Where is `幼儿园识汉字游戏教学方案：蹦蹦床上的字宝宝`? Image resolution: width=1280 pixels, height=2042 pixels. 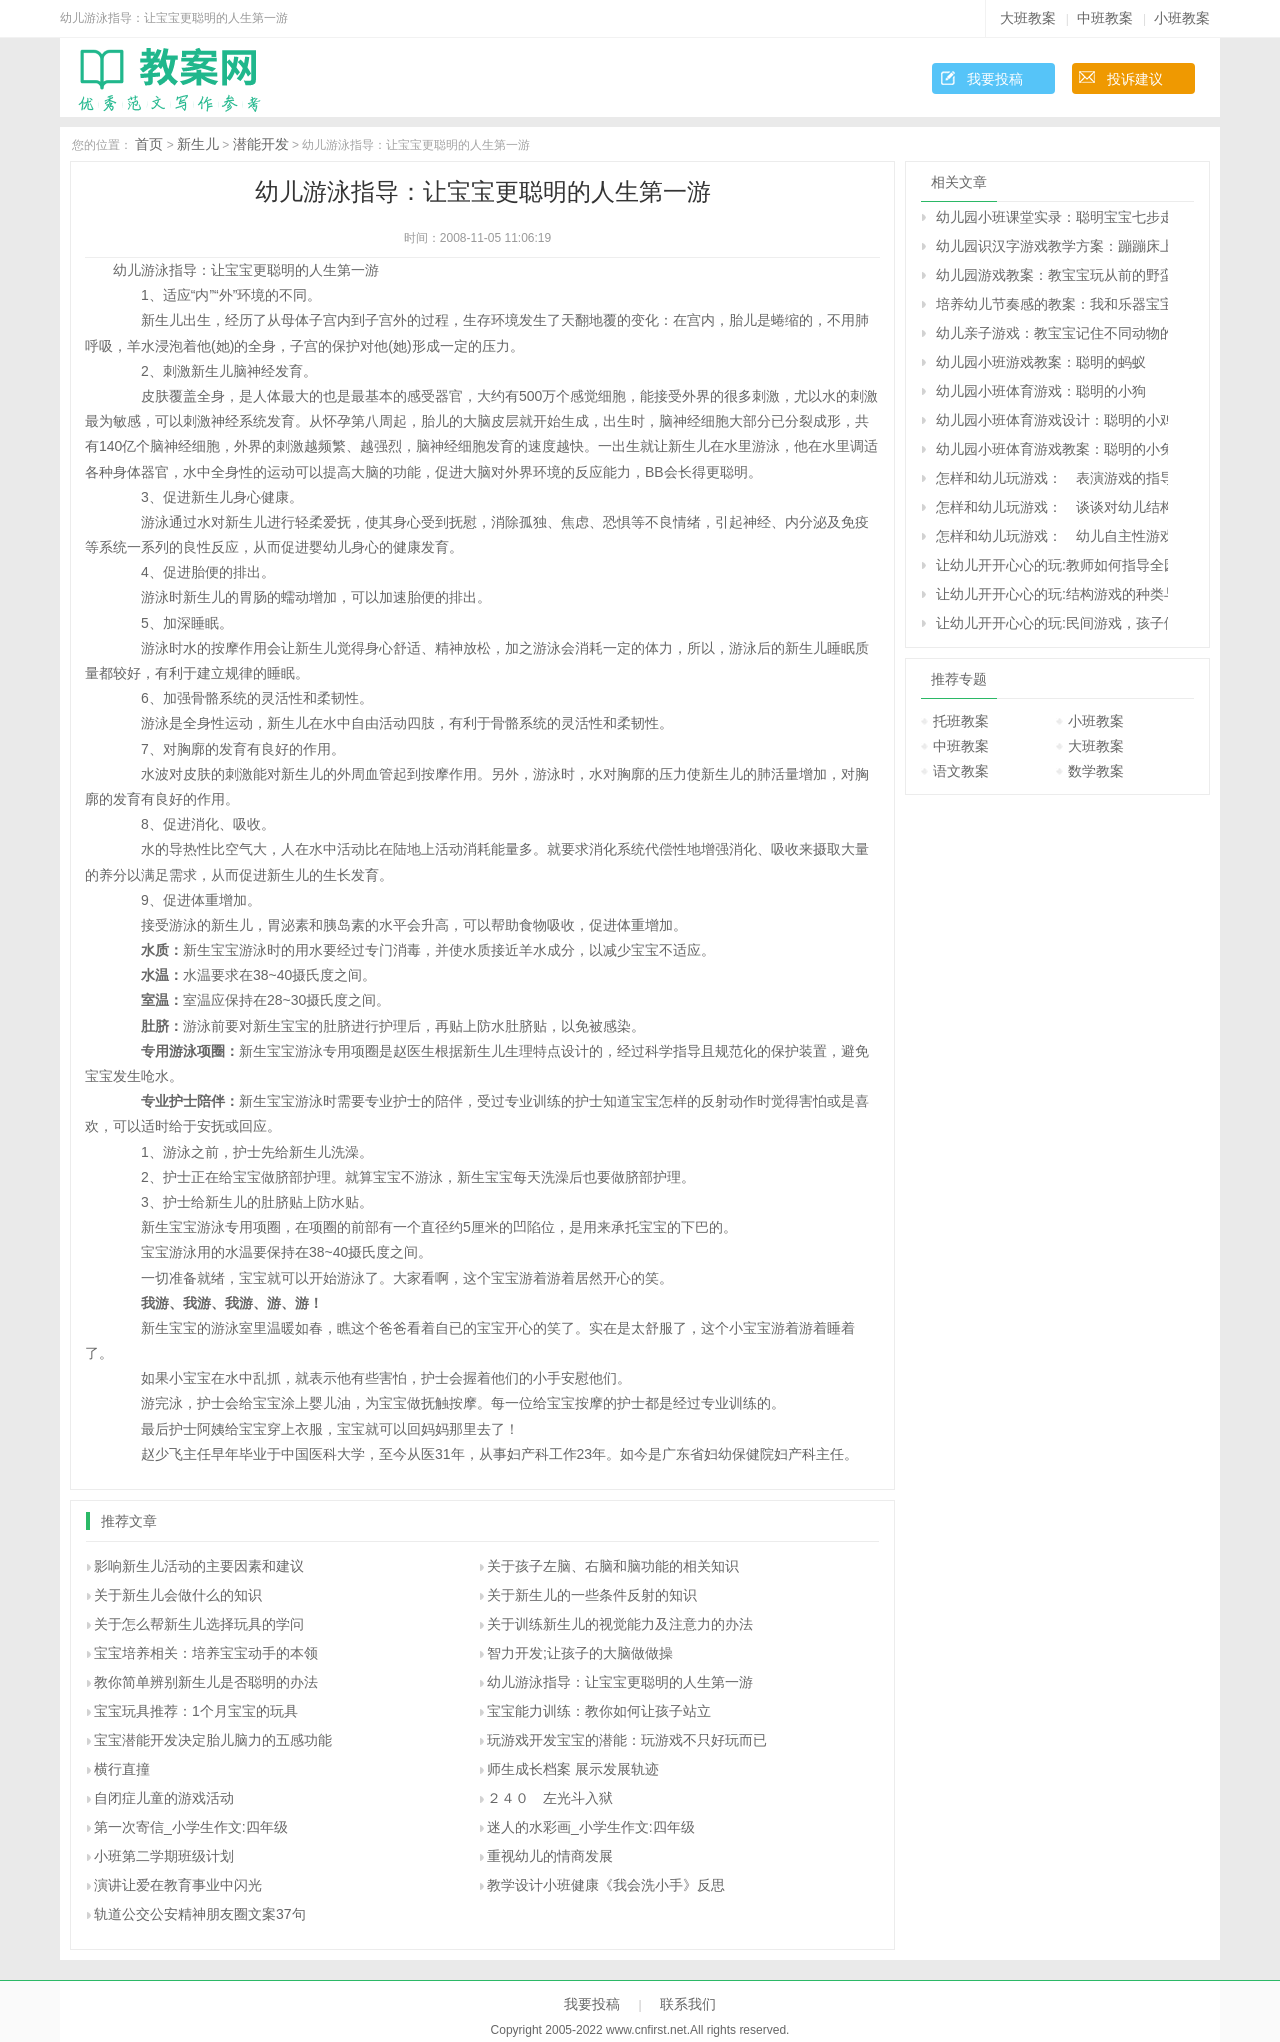 幼儿园识汉字游戏教学方案：蹦蹦床上的字宝宝 is located at coordinates (1052, 246).